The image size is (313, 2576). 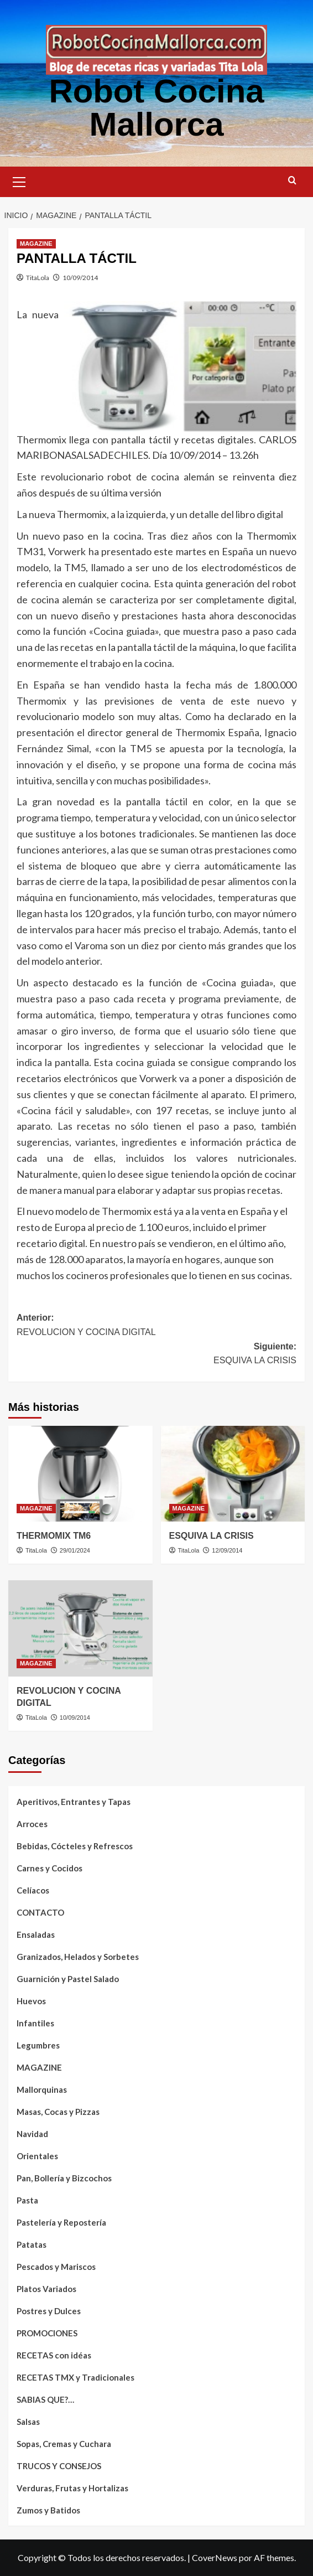 I want to click on Aperitivos, Entrantes y Tapas, so click(x=74, y=1802).